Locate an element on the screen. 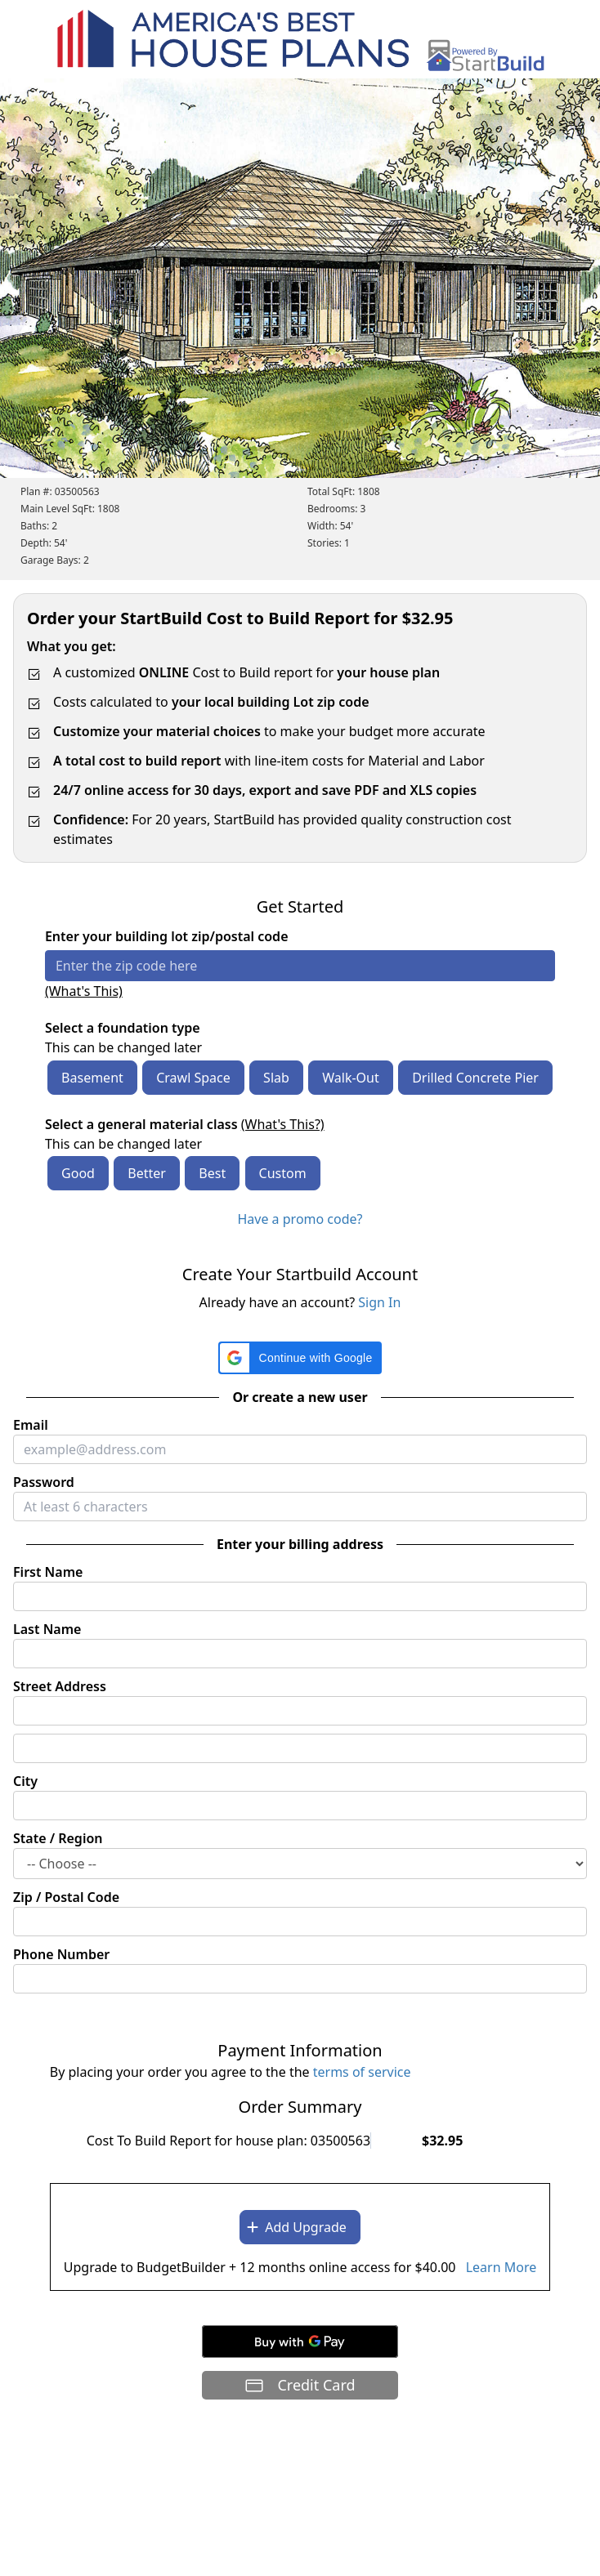  terms of service is located at coordinates (362, 2072).